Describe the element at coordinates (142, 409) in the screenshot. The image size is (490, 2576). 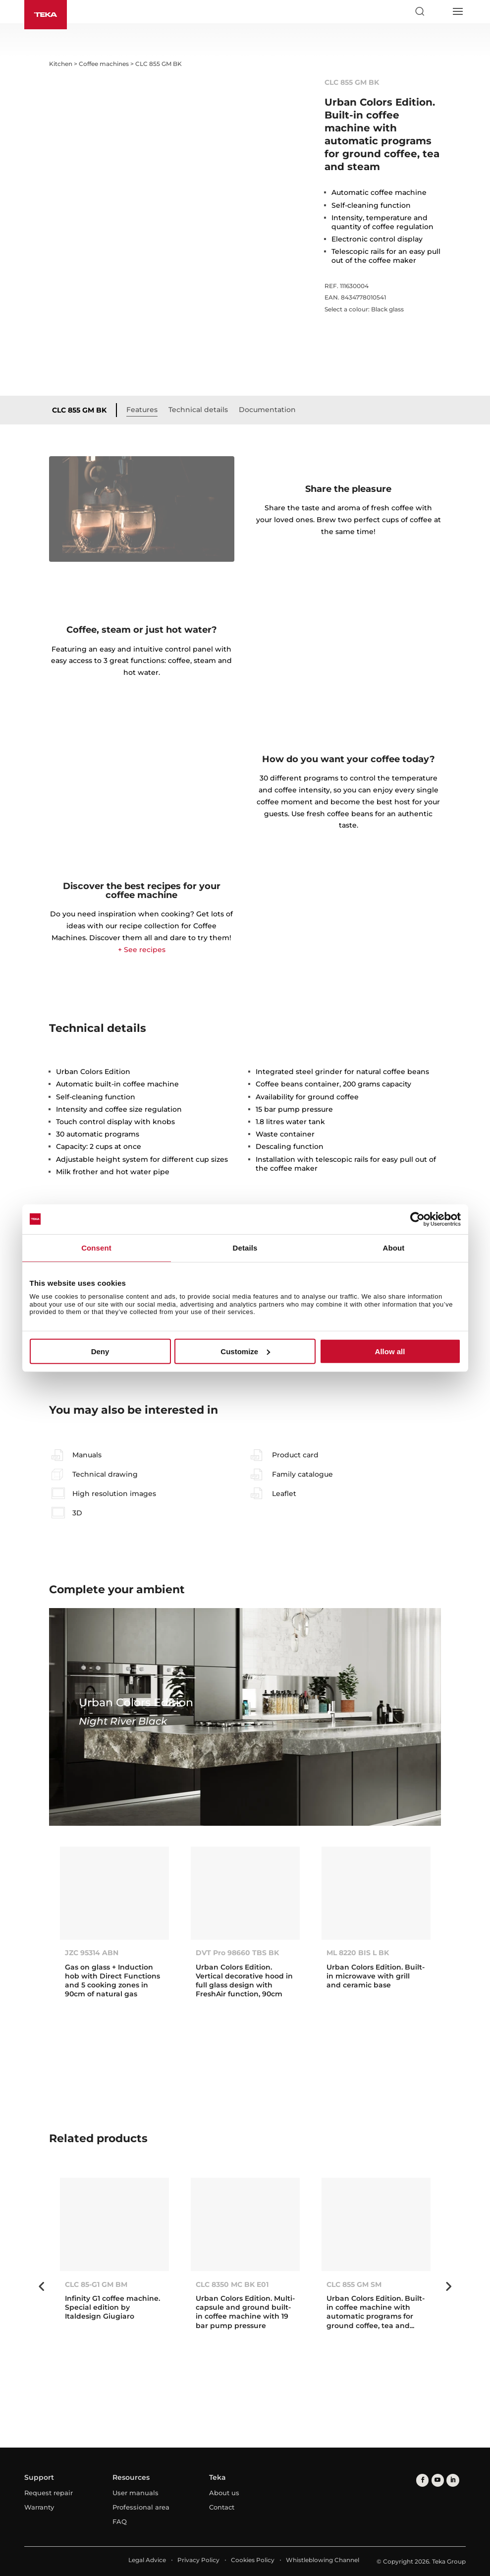
I see `Features` at that location.